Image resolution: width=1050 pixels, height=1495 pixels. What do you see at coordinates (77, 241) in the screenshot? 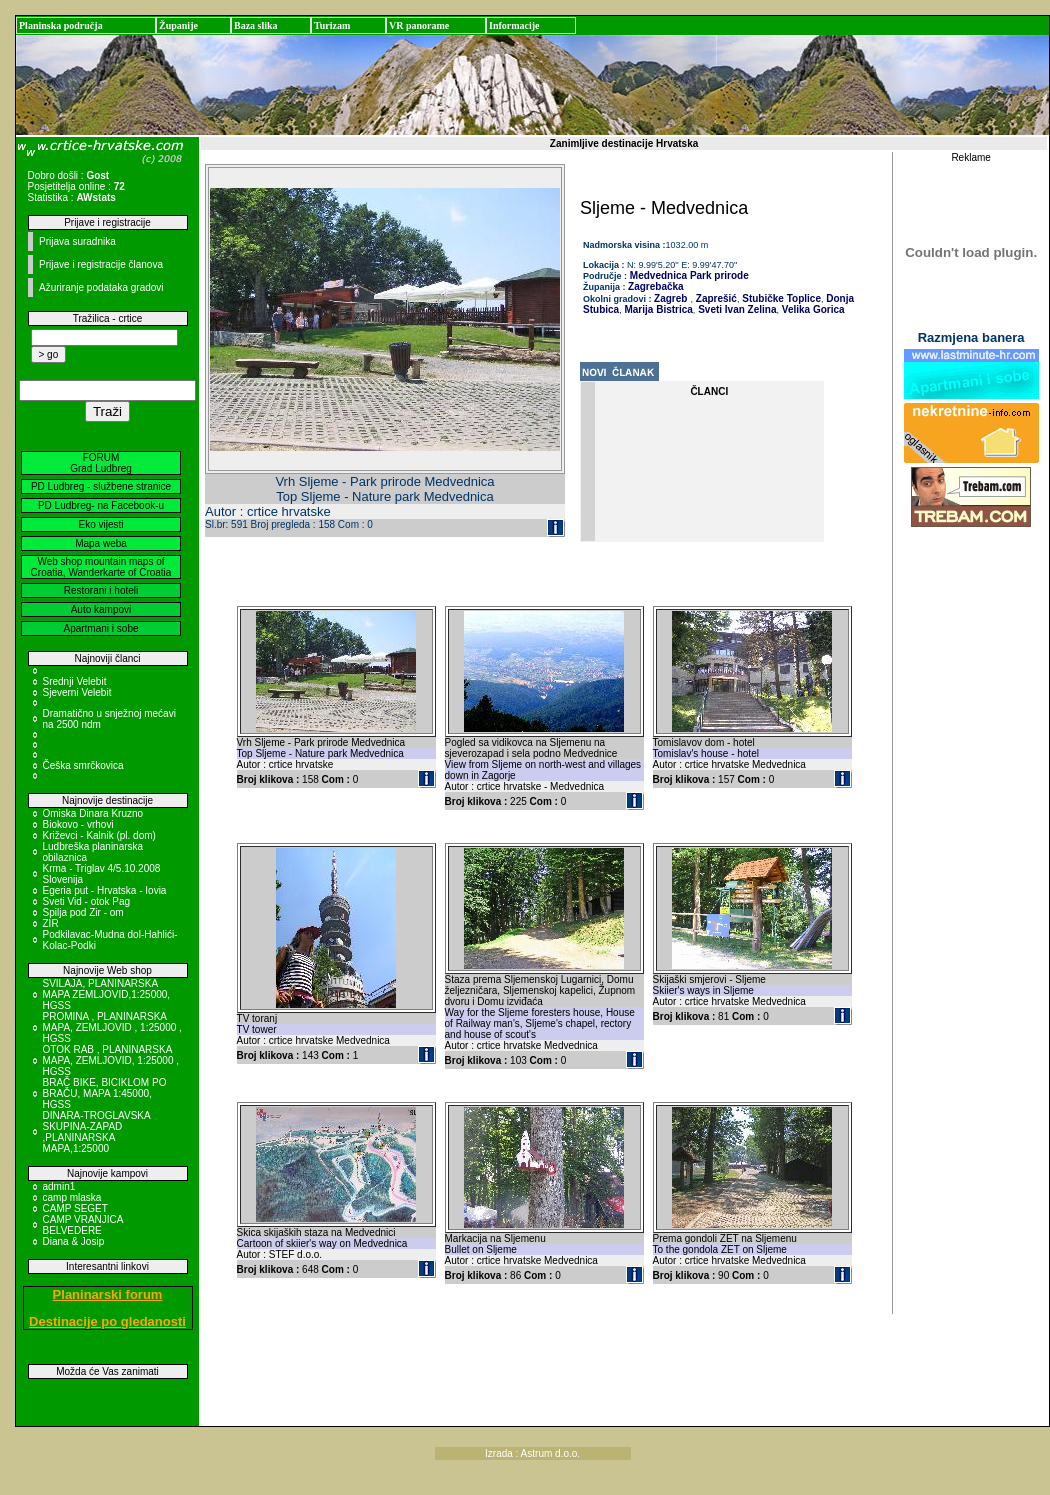
I see `Prijava suradnika` at bounding box center [77, 241].